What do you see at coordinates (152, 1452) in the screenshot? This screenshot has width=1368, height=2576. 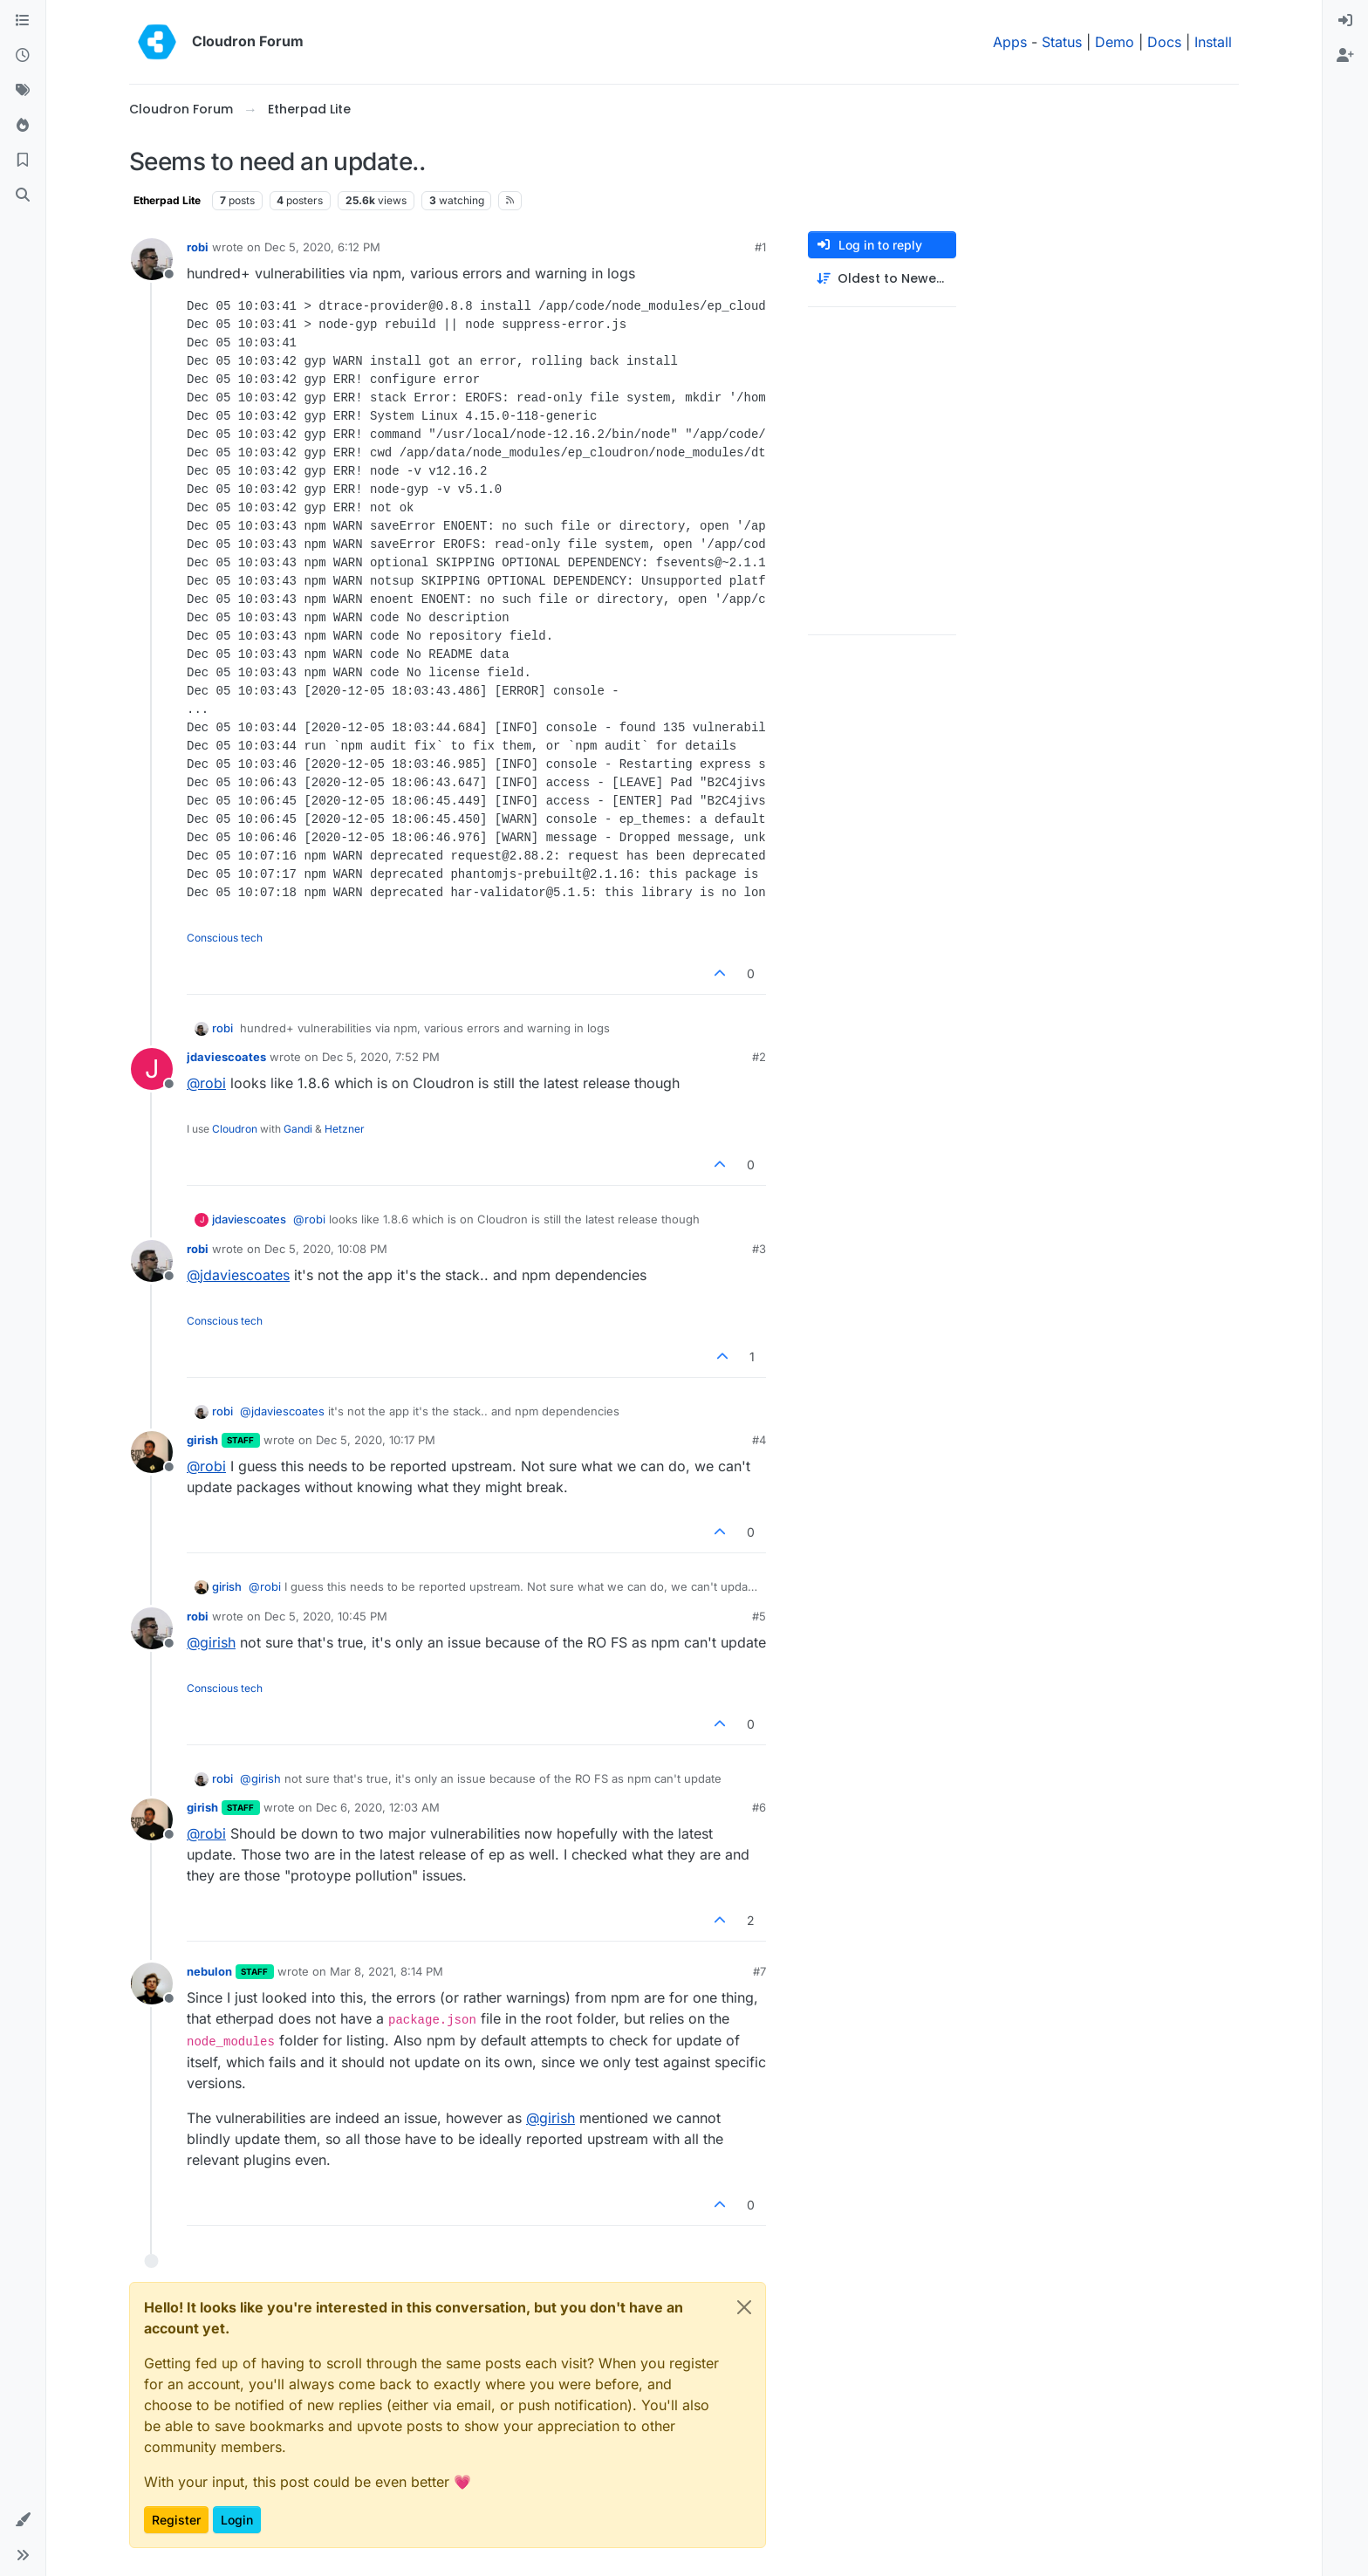 I see `[Profile page for user girish]` at bounding box center [152, 1452].